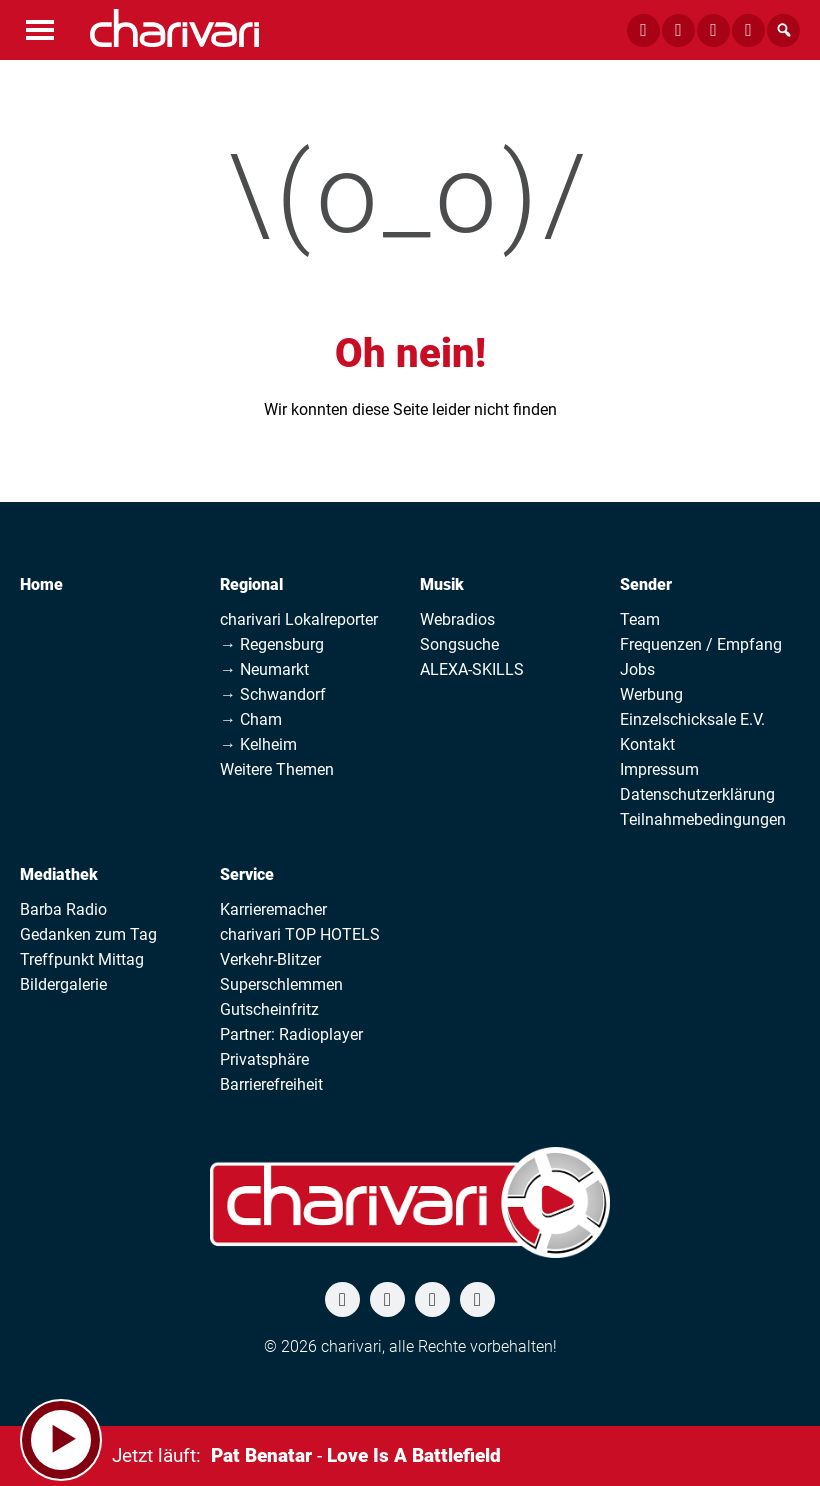 The image size is (820, 1486). I want to click on charivari TOP HOTELS, so click(300, 934).